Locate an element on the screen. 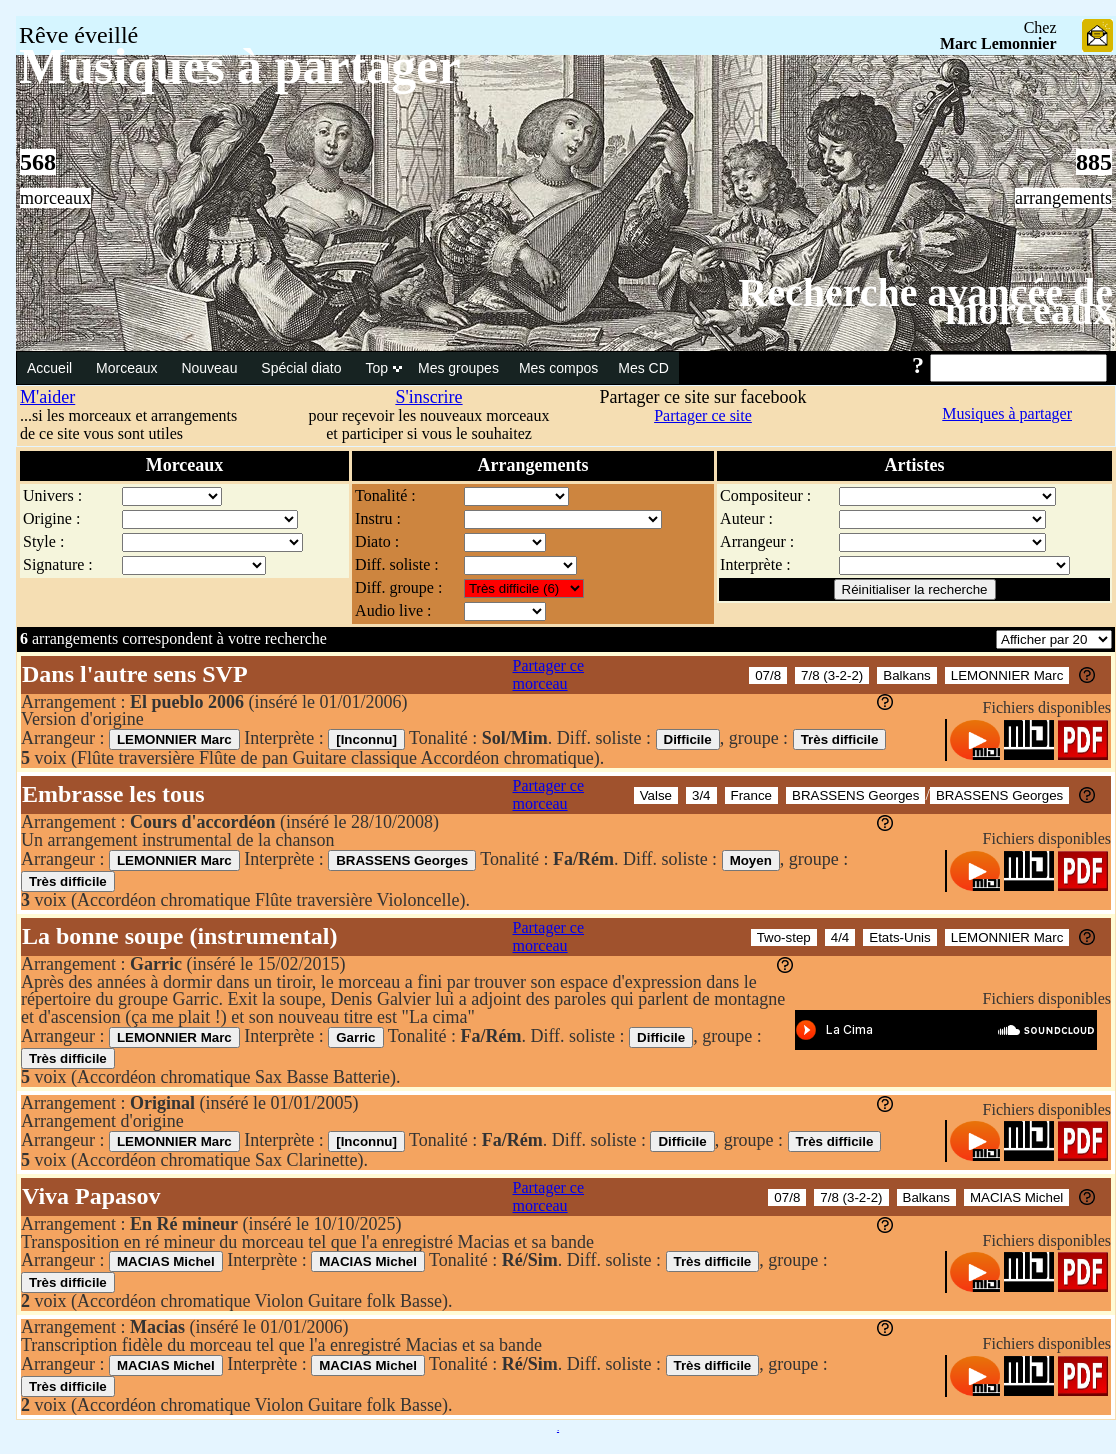 Image resolution: width=1116 pixels, height=1454 pixels. Nouveau is located at coordinates (211, 368).